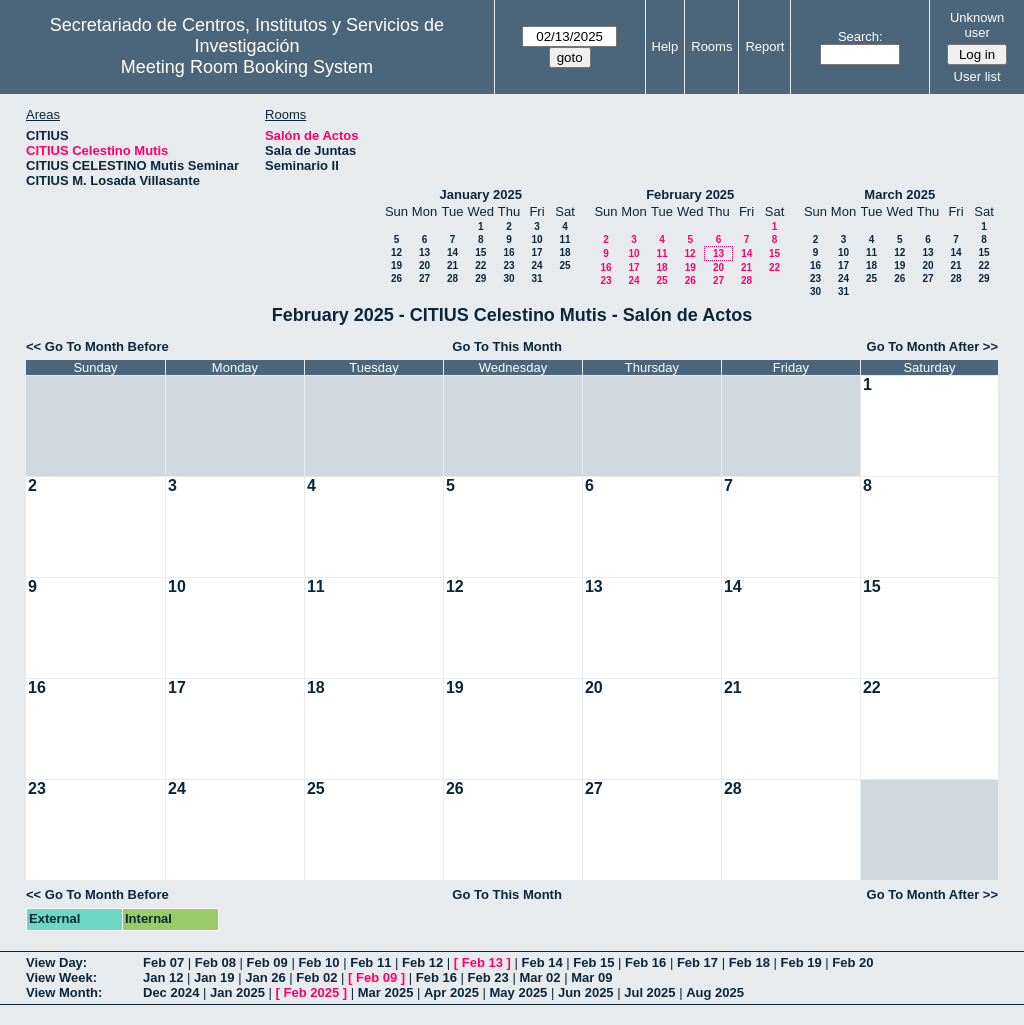 The height and width of the screenshot is (1025, 1024). I want to click on << Go To Month Before, so click(97, 346).